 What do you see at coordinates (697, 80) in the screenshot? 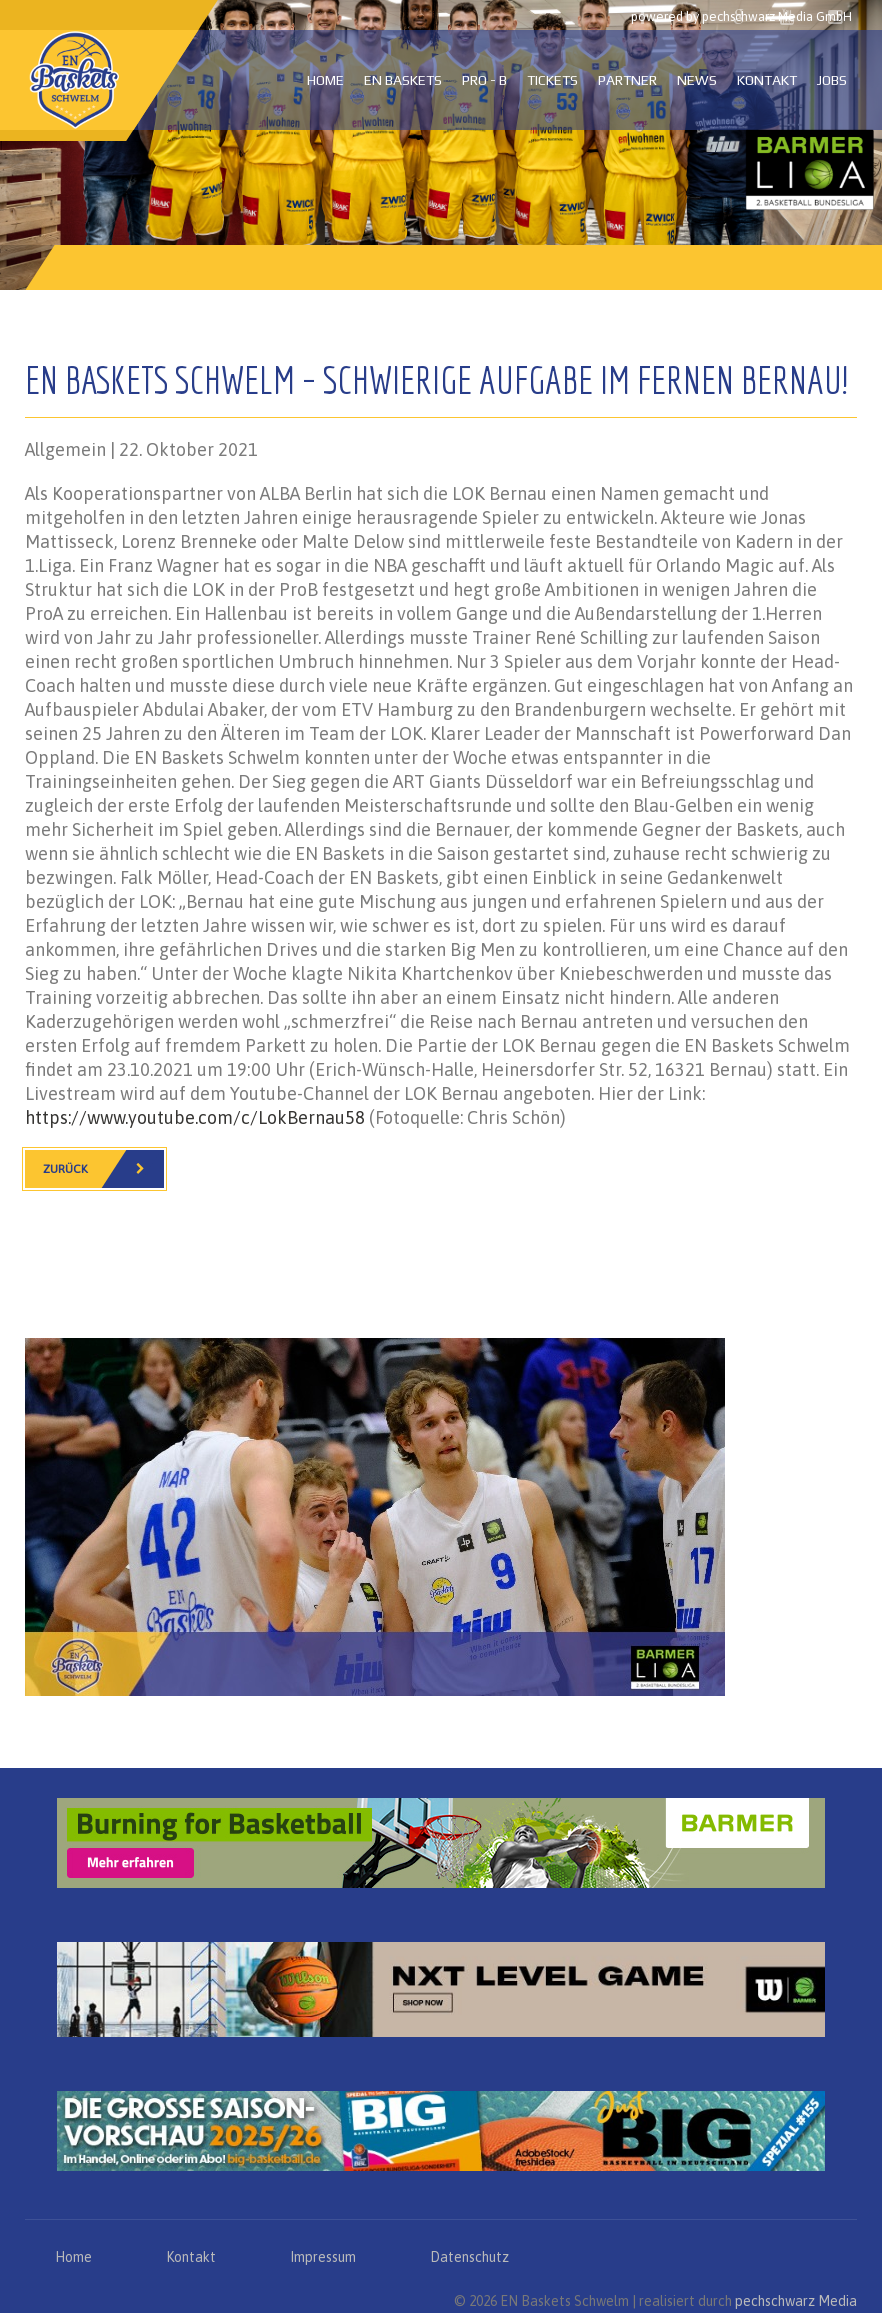
I see `News` at bounding box center [697, 80].